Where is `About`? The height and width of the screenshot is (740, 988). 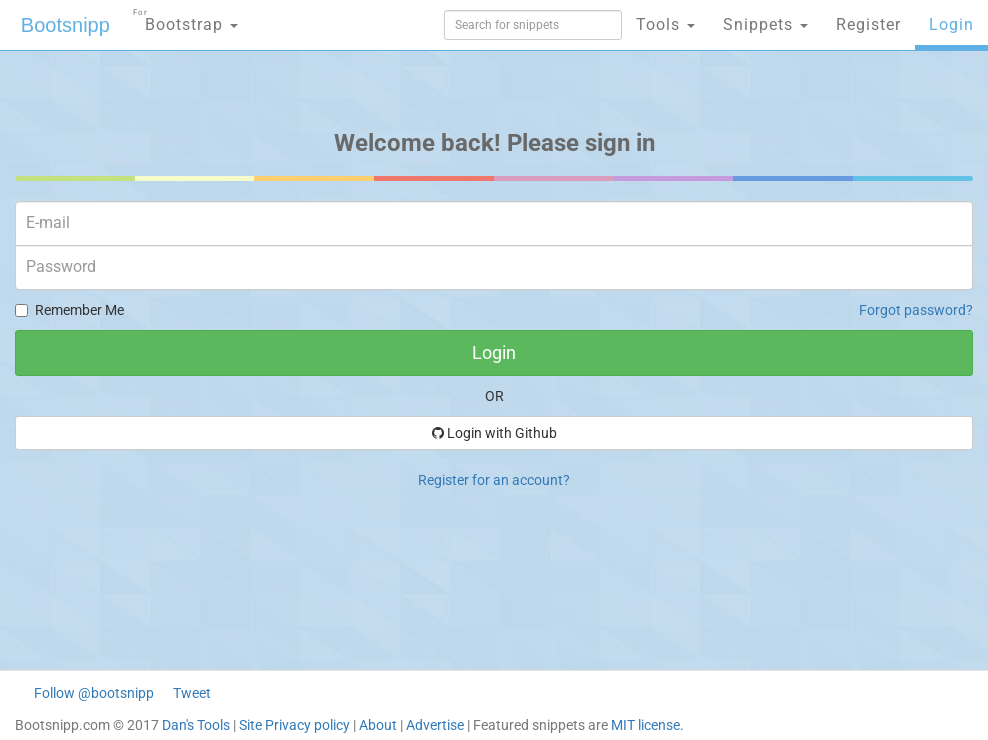
About is located at coordinates (378, 725).